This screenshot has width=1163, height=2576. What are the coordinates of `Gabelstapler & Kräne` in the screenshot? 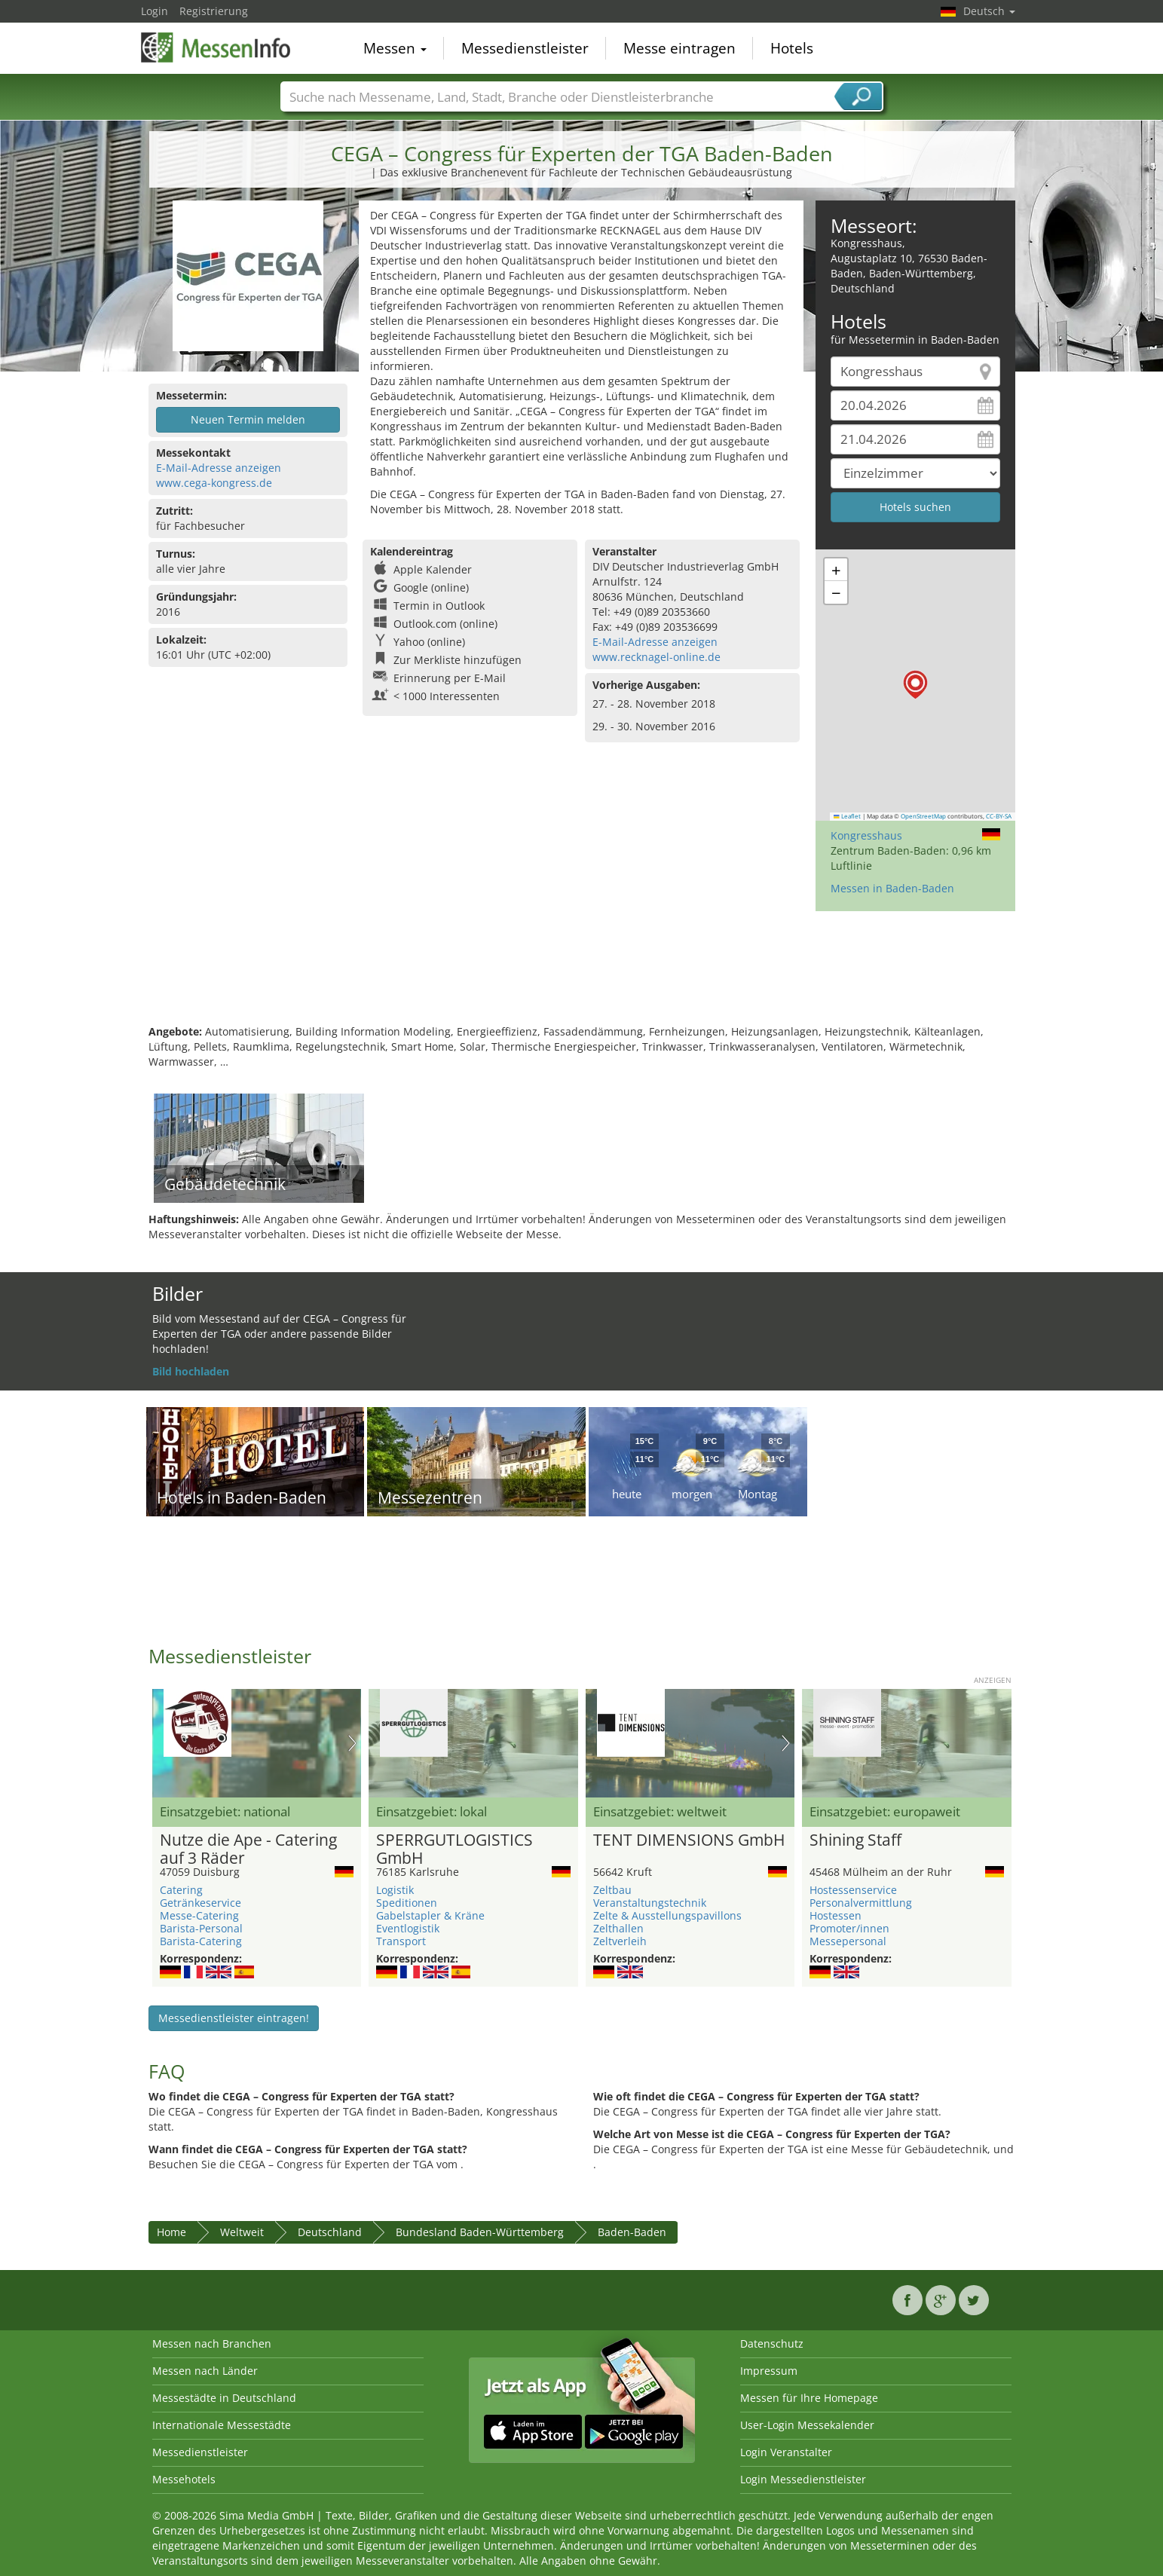 It's located at (430, 1915).